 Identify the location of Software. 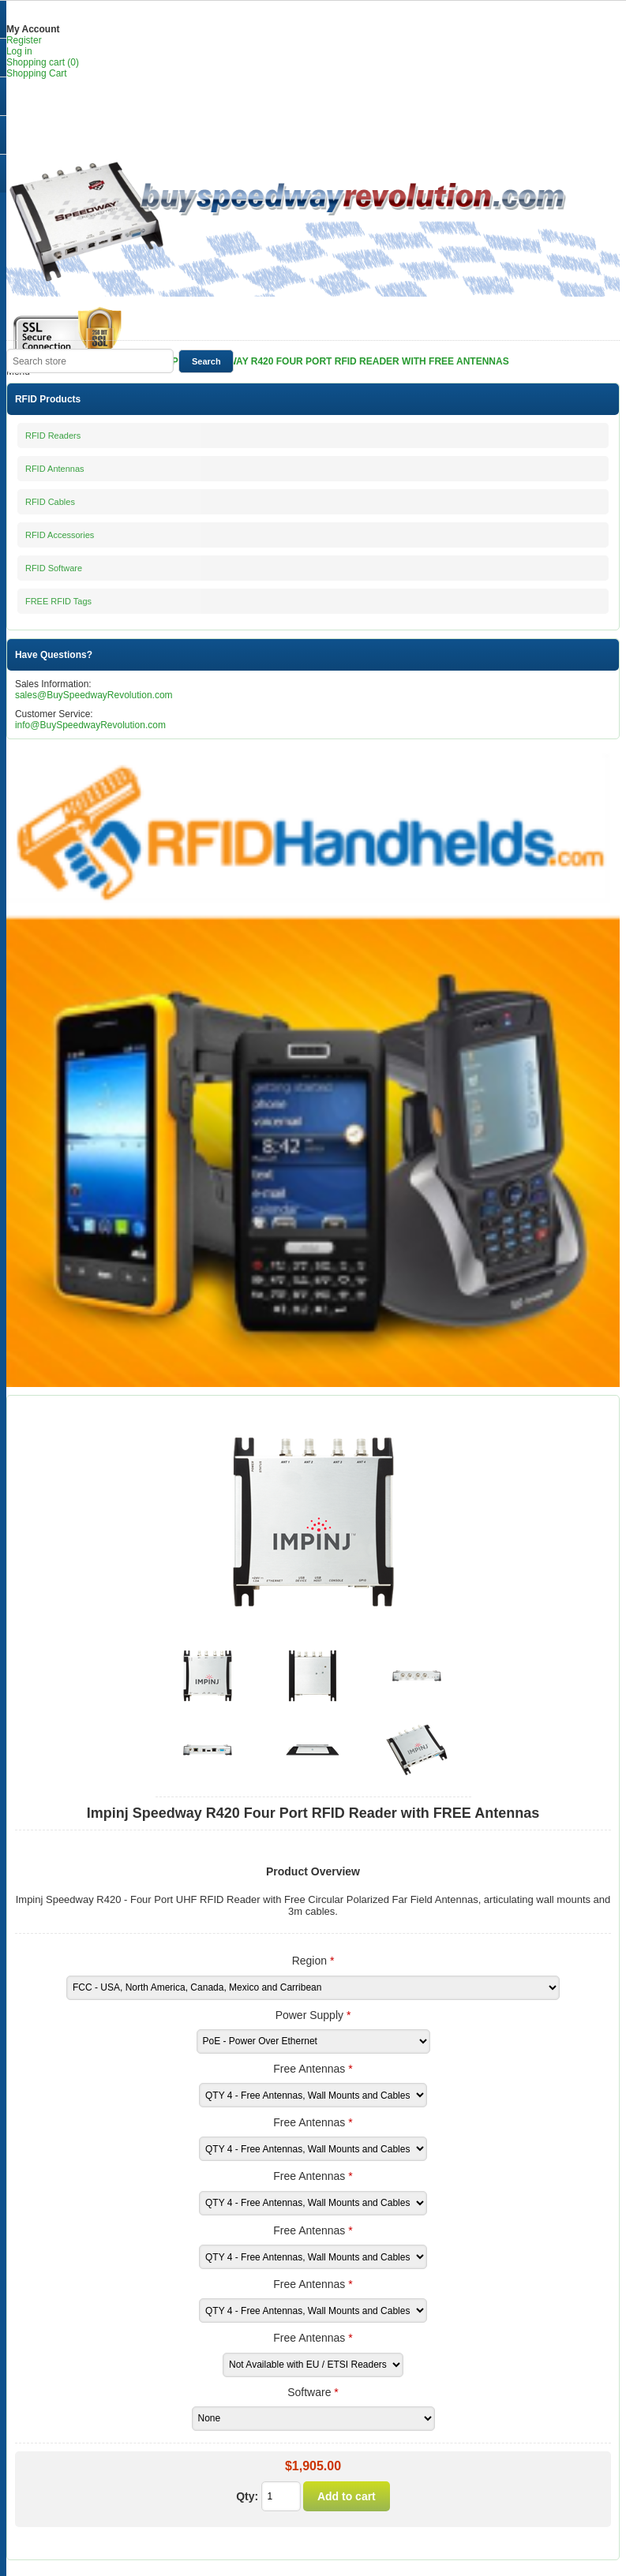
(310, 2392).